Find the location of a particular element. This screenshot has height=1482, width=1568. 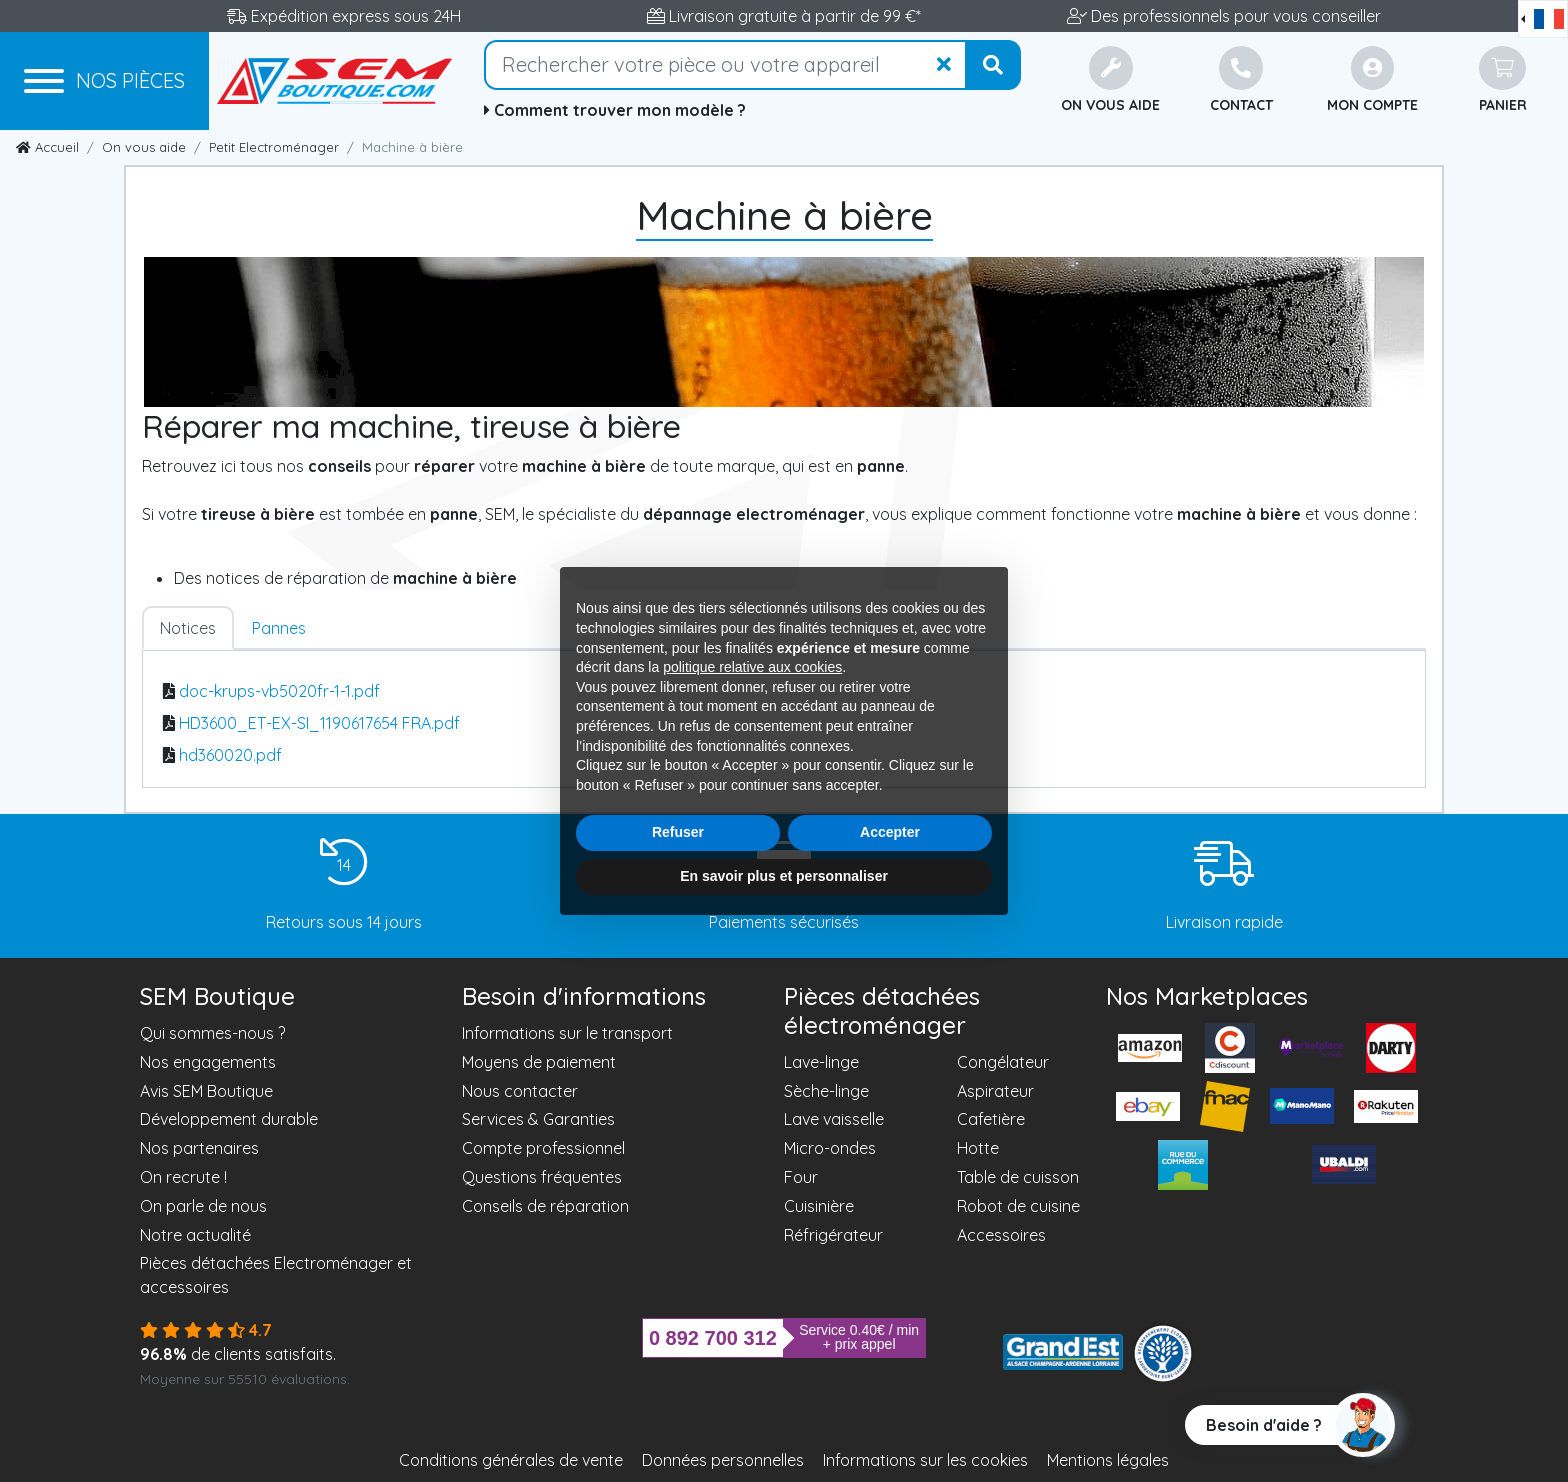

Questions fréquentes is located at coordinates (542, 1177).